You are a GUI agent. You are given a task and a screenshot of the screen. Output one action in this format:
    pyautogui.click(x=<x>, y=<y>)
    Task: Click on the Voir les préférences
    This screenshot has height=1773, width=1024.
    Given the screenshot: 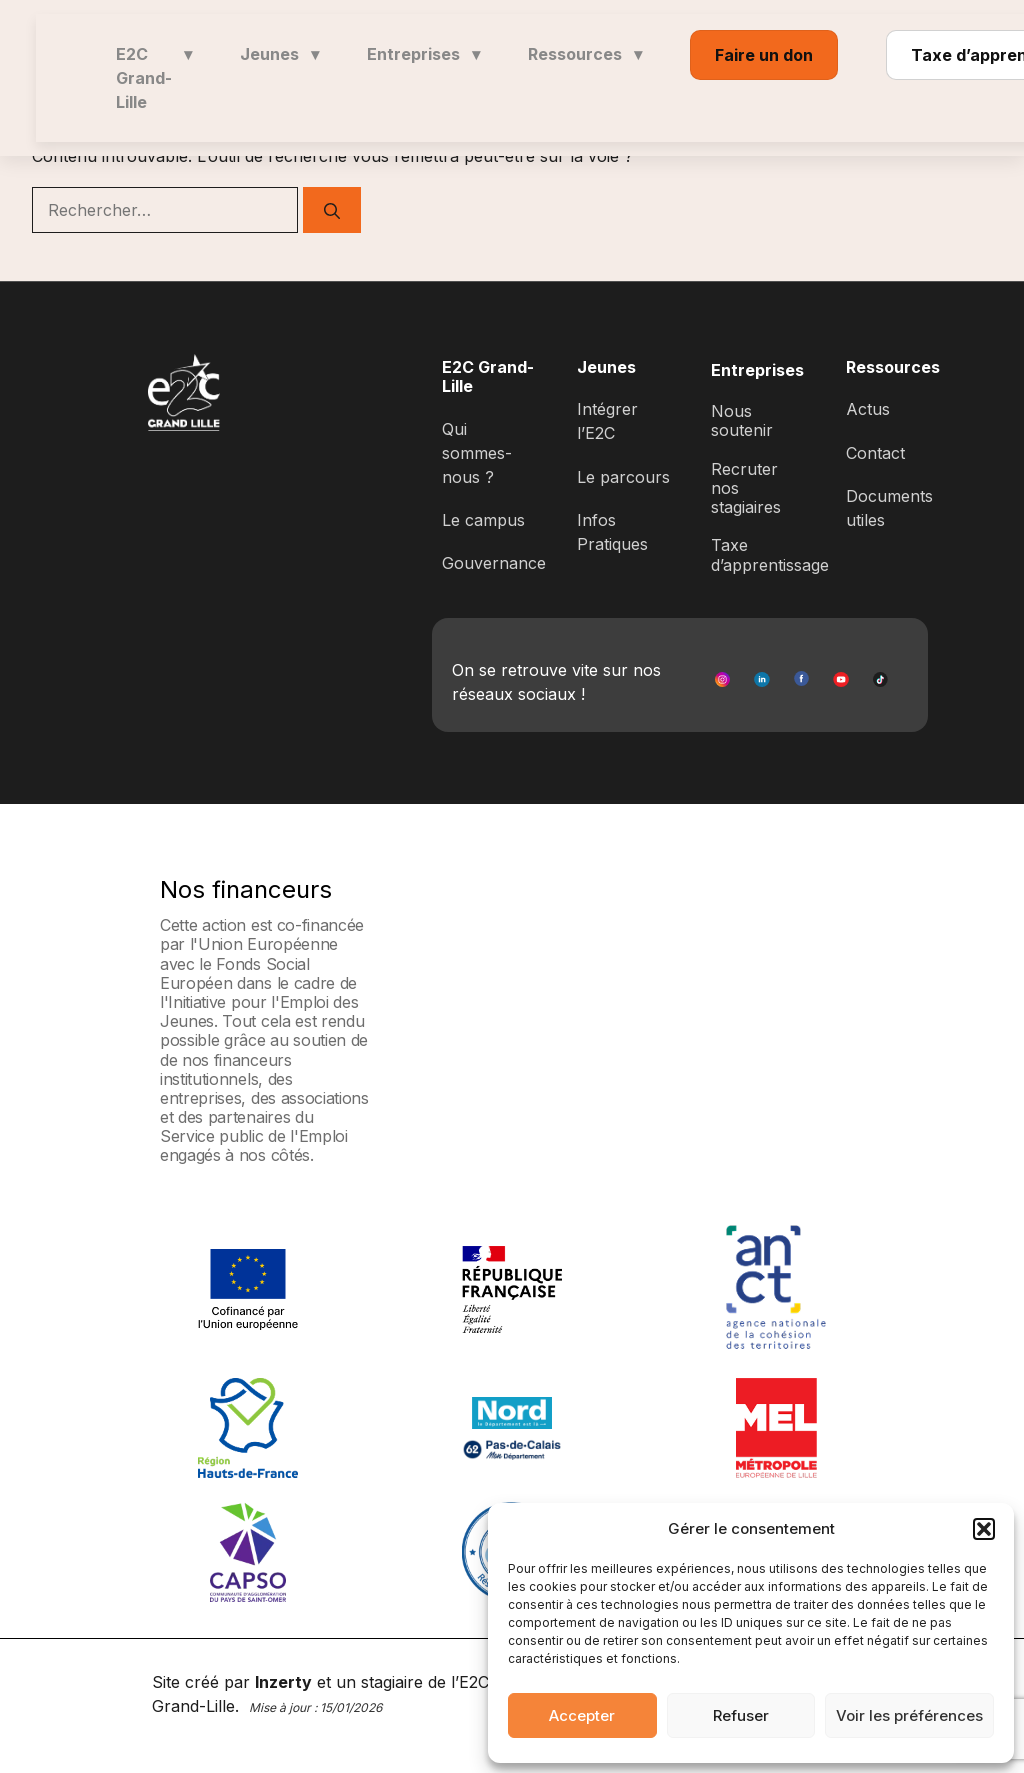 What is the action you would take?
    pyautogui.click(x=909, y=1715)
    